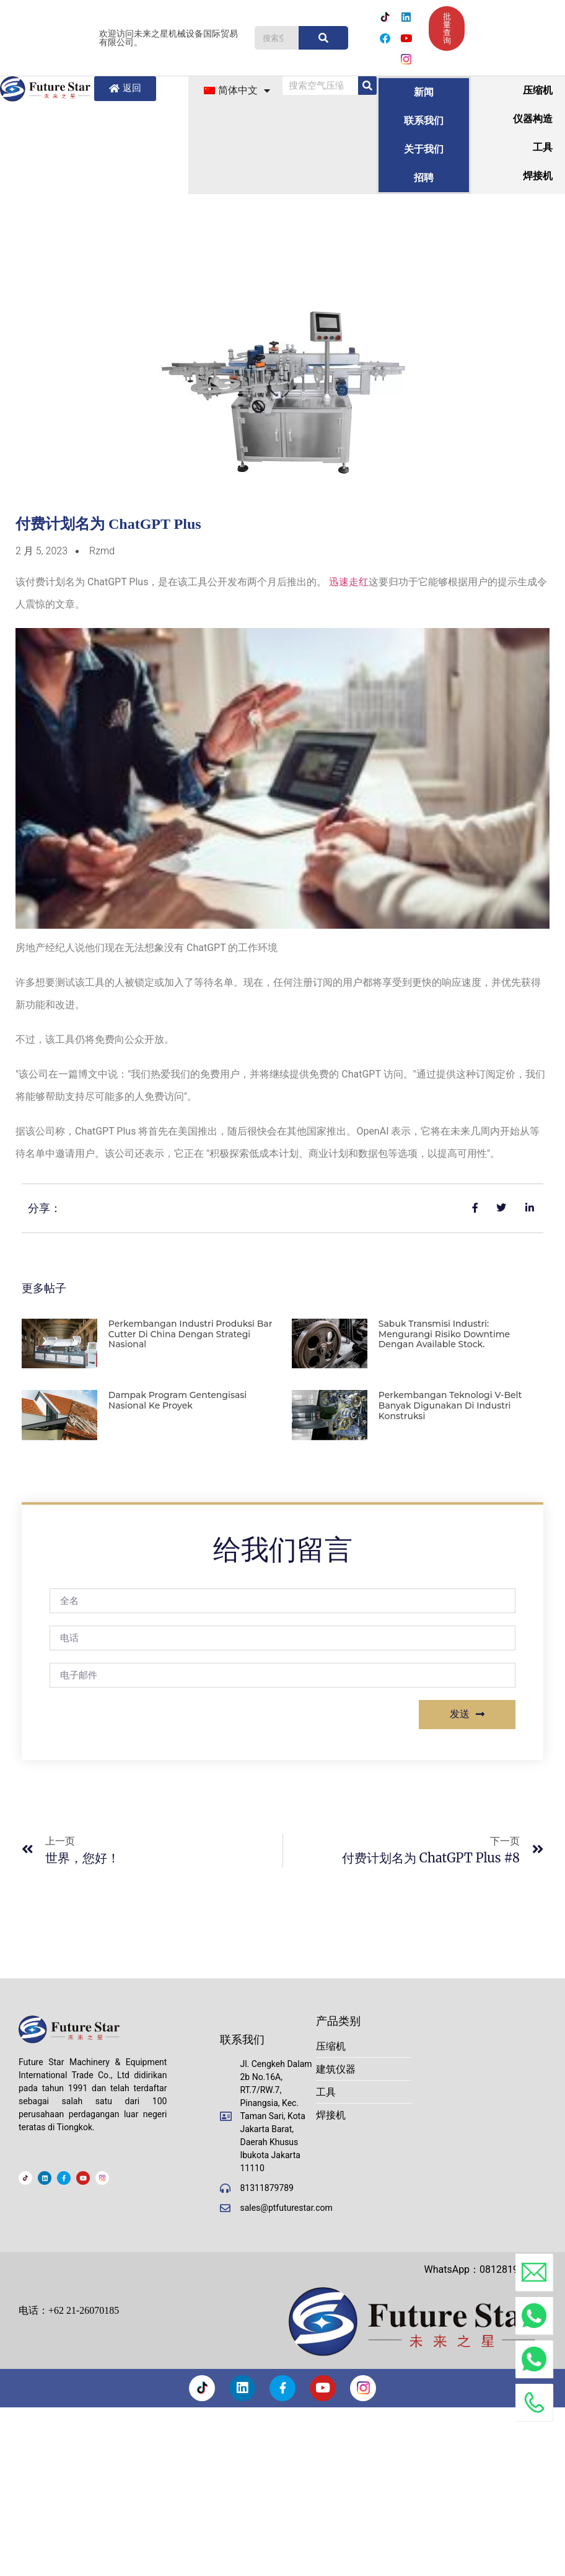  Describe the element at coordinates (533, 119) in the screenshot. I see `仪器构造` at that location.